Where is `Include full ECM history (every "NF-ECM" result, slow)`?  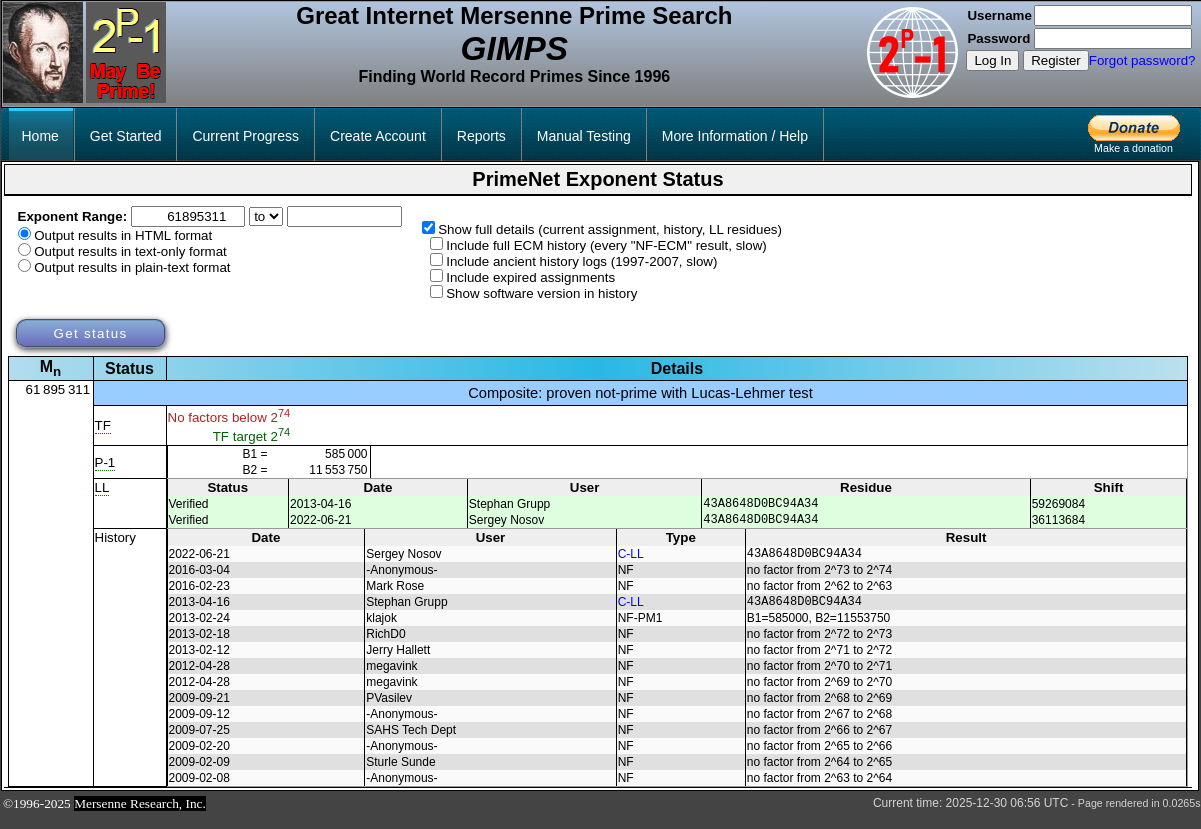
Include full ECM history (every "NF-ECM" result, slow) is located at coordinates (606, 245).